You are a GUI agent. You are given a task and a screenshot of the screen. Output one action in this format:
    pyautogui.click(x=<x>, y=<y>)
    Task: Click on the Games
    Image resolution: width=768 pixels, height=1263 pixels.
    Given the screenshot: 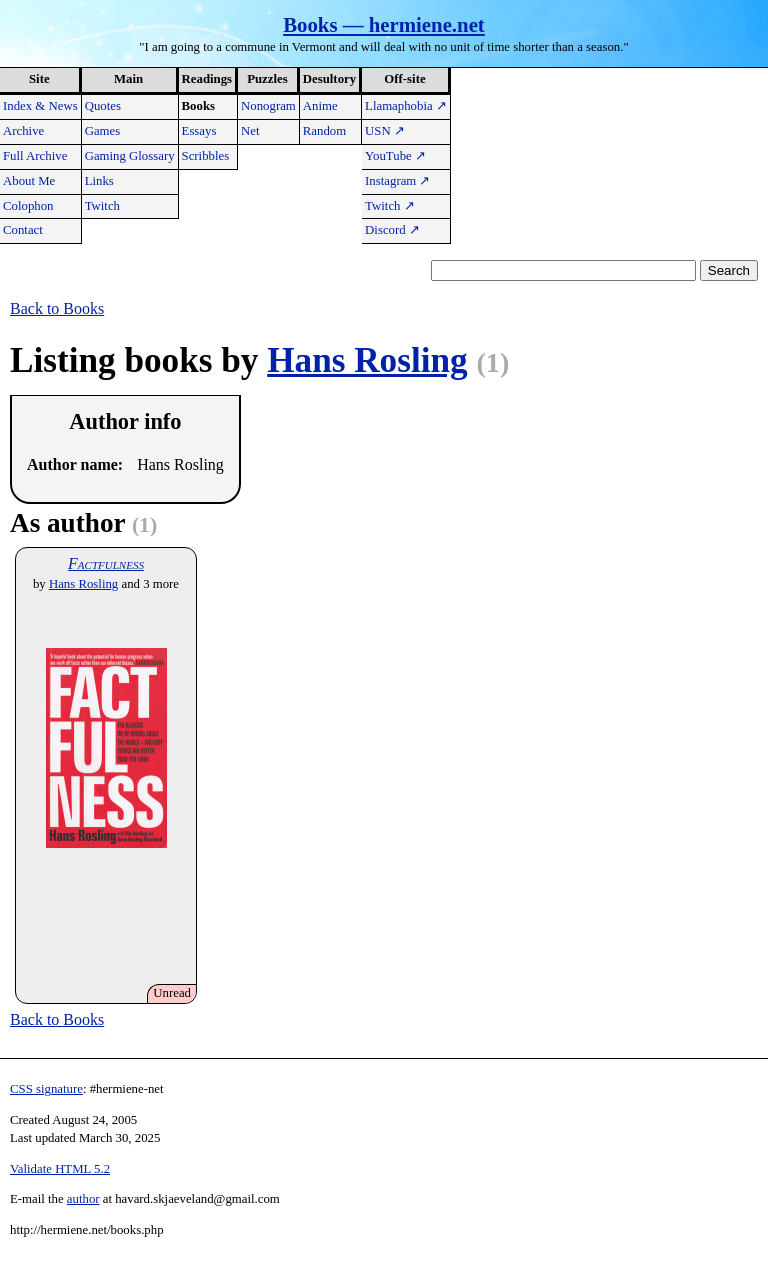 What is the action you would take?
    pyautogui.click(x=103, y=131)
    